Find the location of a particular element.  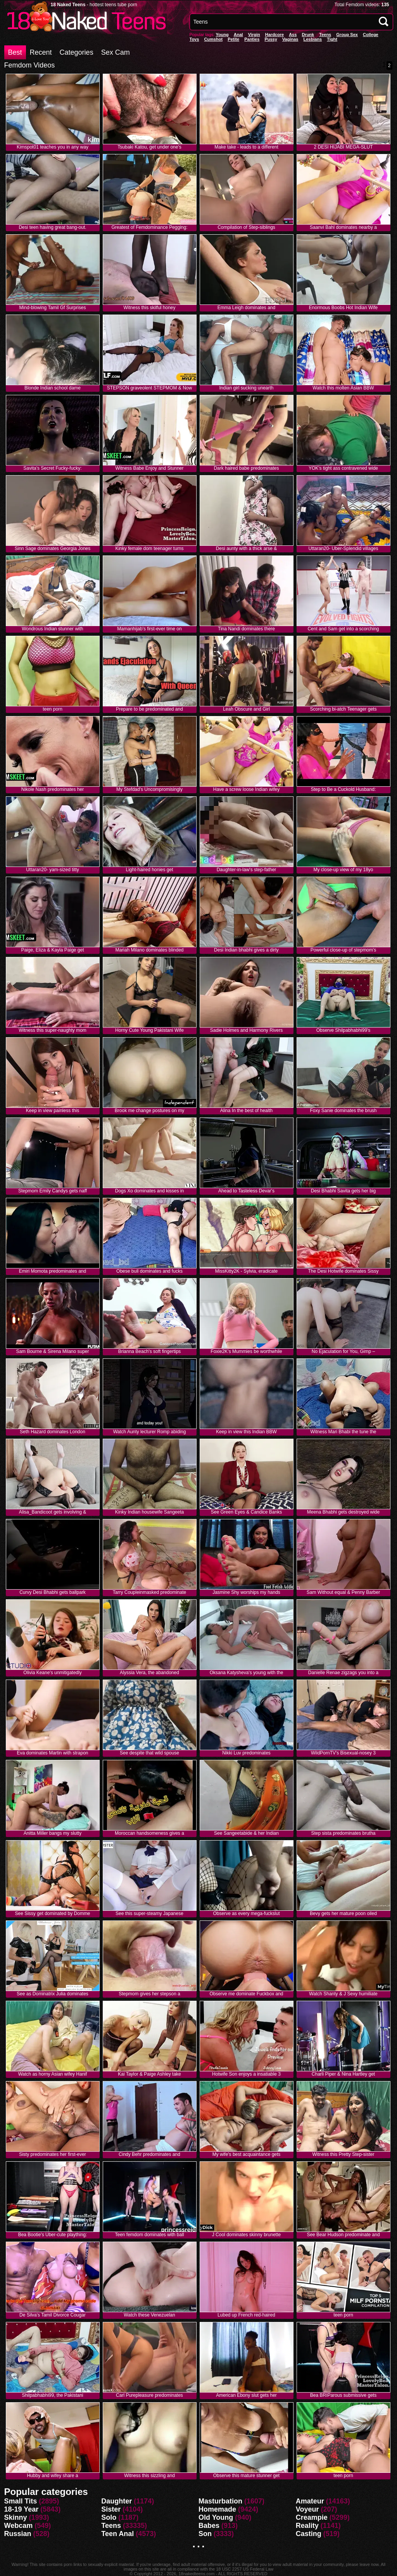

anal is located at coordinates (238, 34).